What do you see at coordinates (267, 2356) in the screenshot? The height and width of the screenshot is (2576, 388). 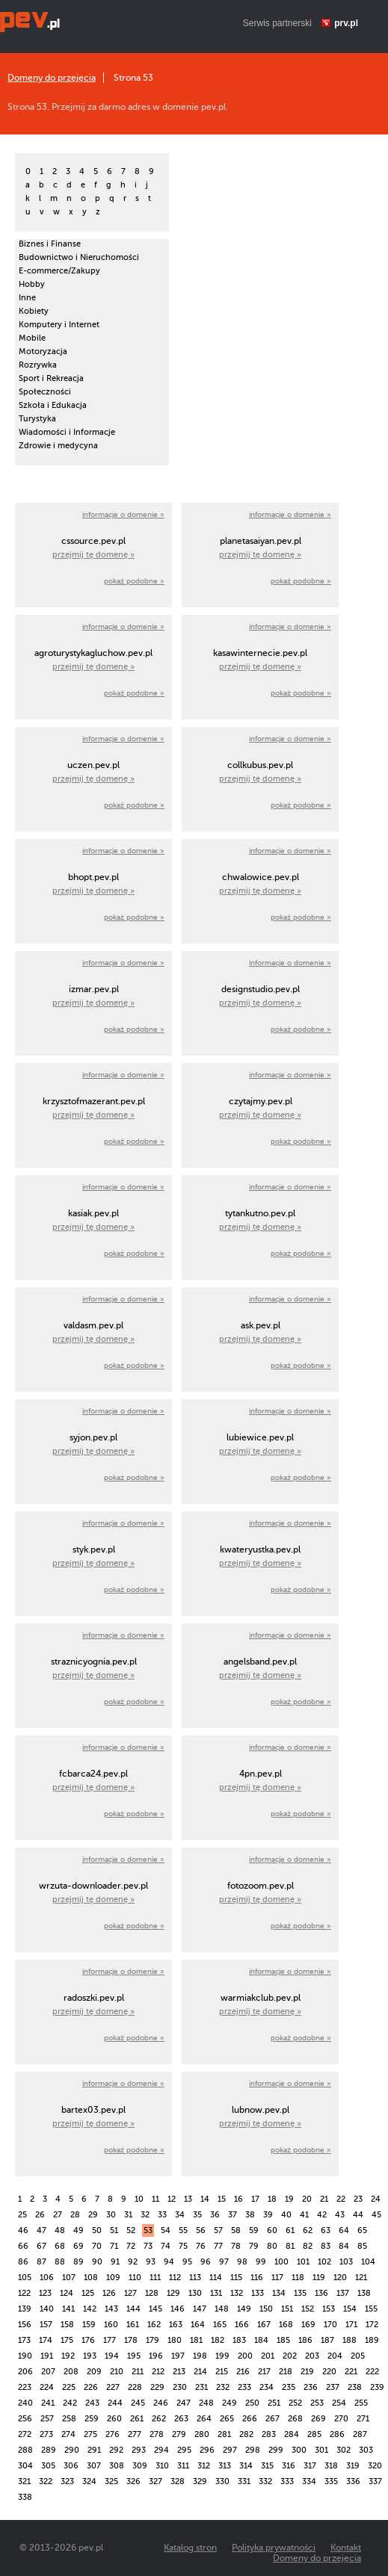 I see `201` at bounding box center [267, 2356].